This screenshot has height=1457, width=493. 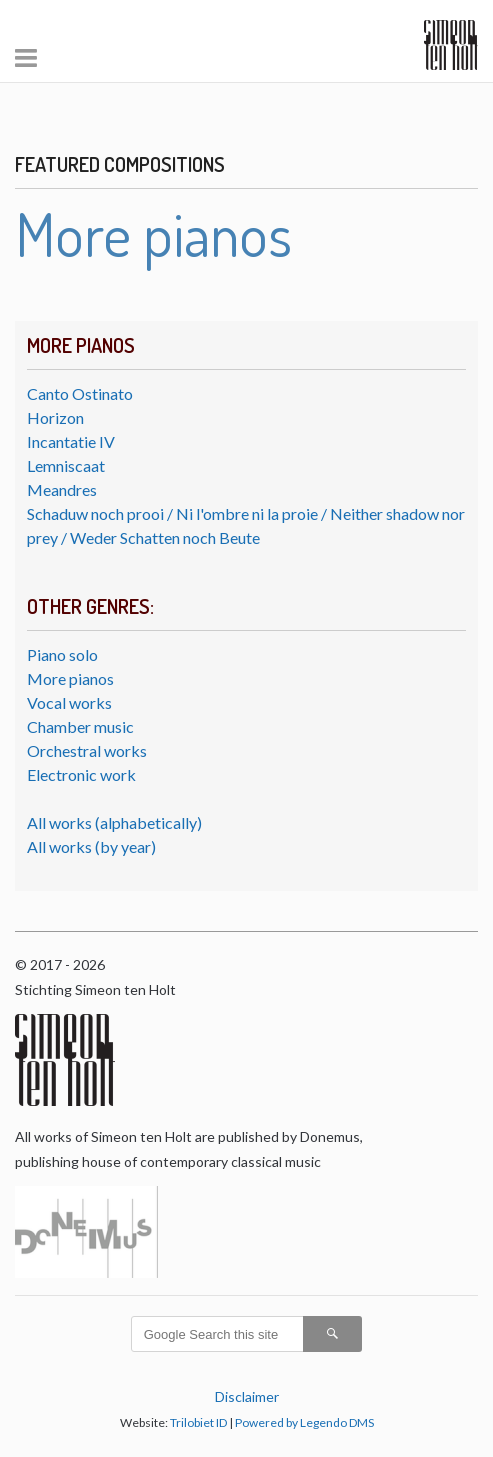 I want to click on Disclaimer, so click(x=247, y=1396).